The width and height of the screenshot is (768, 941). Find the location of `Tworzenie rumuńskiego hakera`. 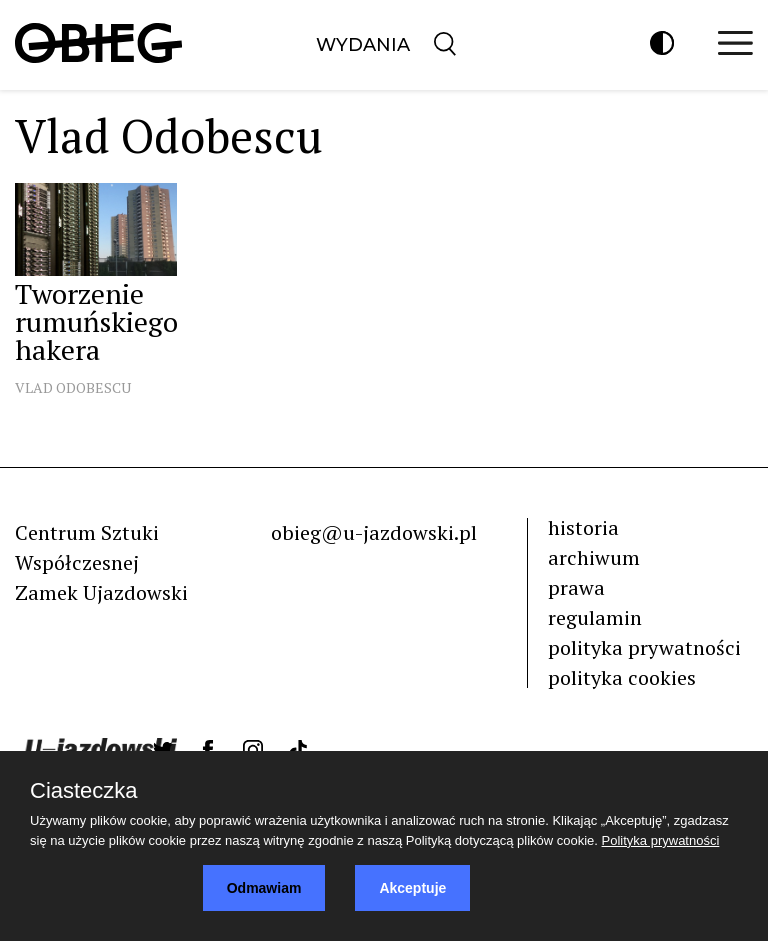

Tworzenie rumuńskiego hakera is located at coordinates (96, 321).